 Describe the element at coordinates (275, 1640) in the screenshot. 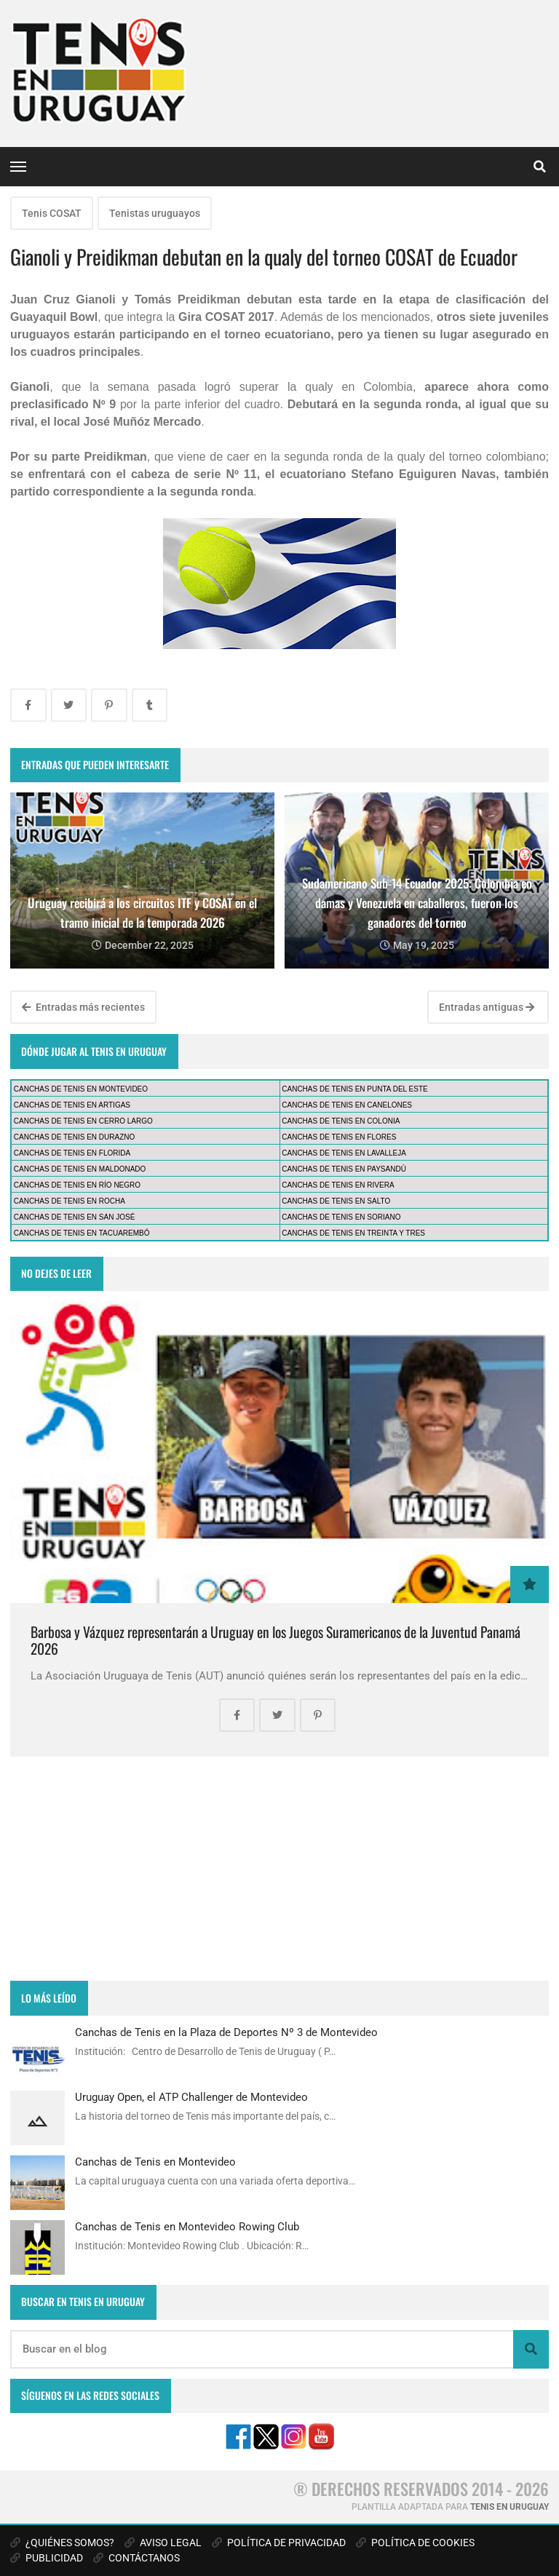

I see `Barbosa y Vázquez representarán a Uruguay en los Juegos Suramericanos de la Juventud Panamá 2026` at that location.